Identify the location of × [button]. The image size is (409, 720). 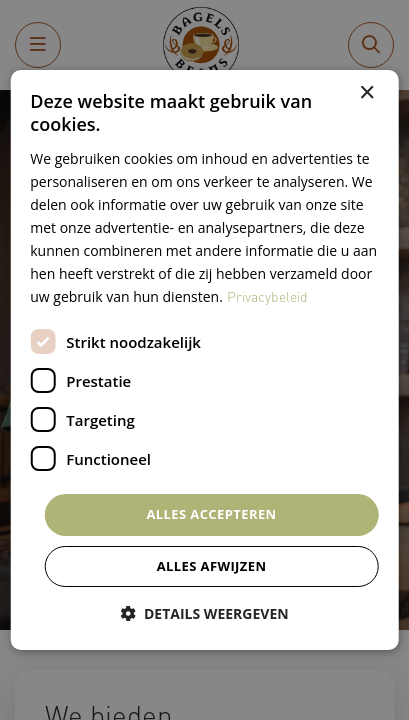
(366, 93).